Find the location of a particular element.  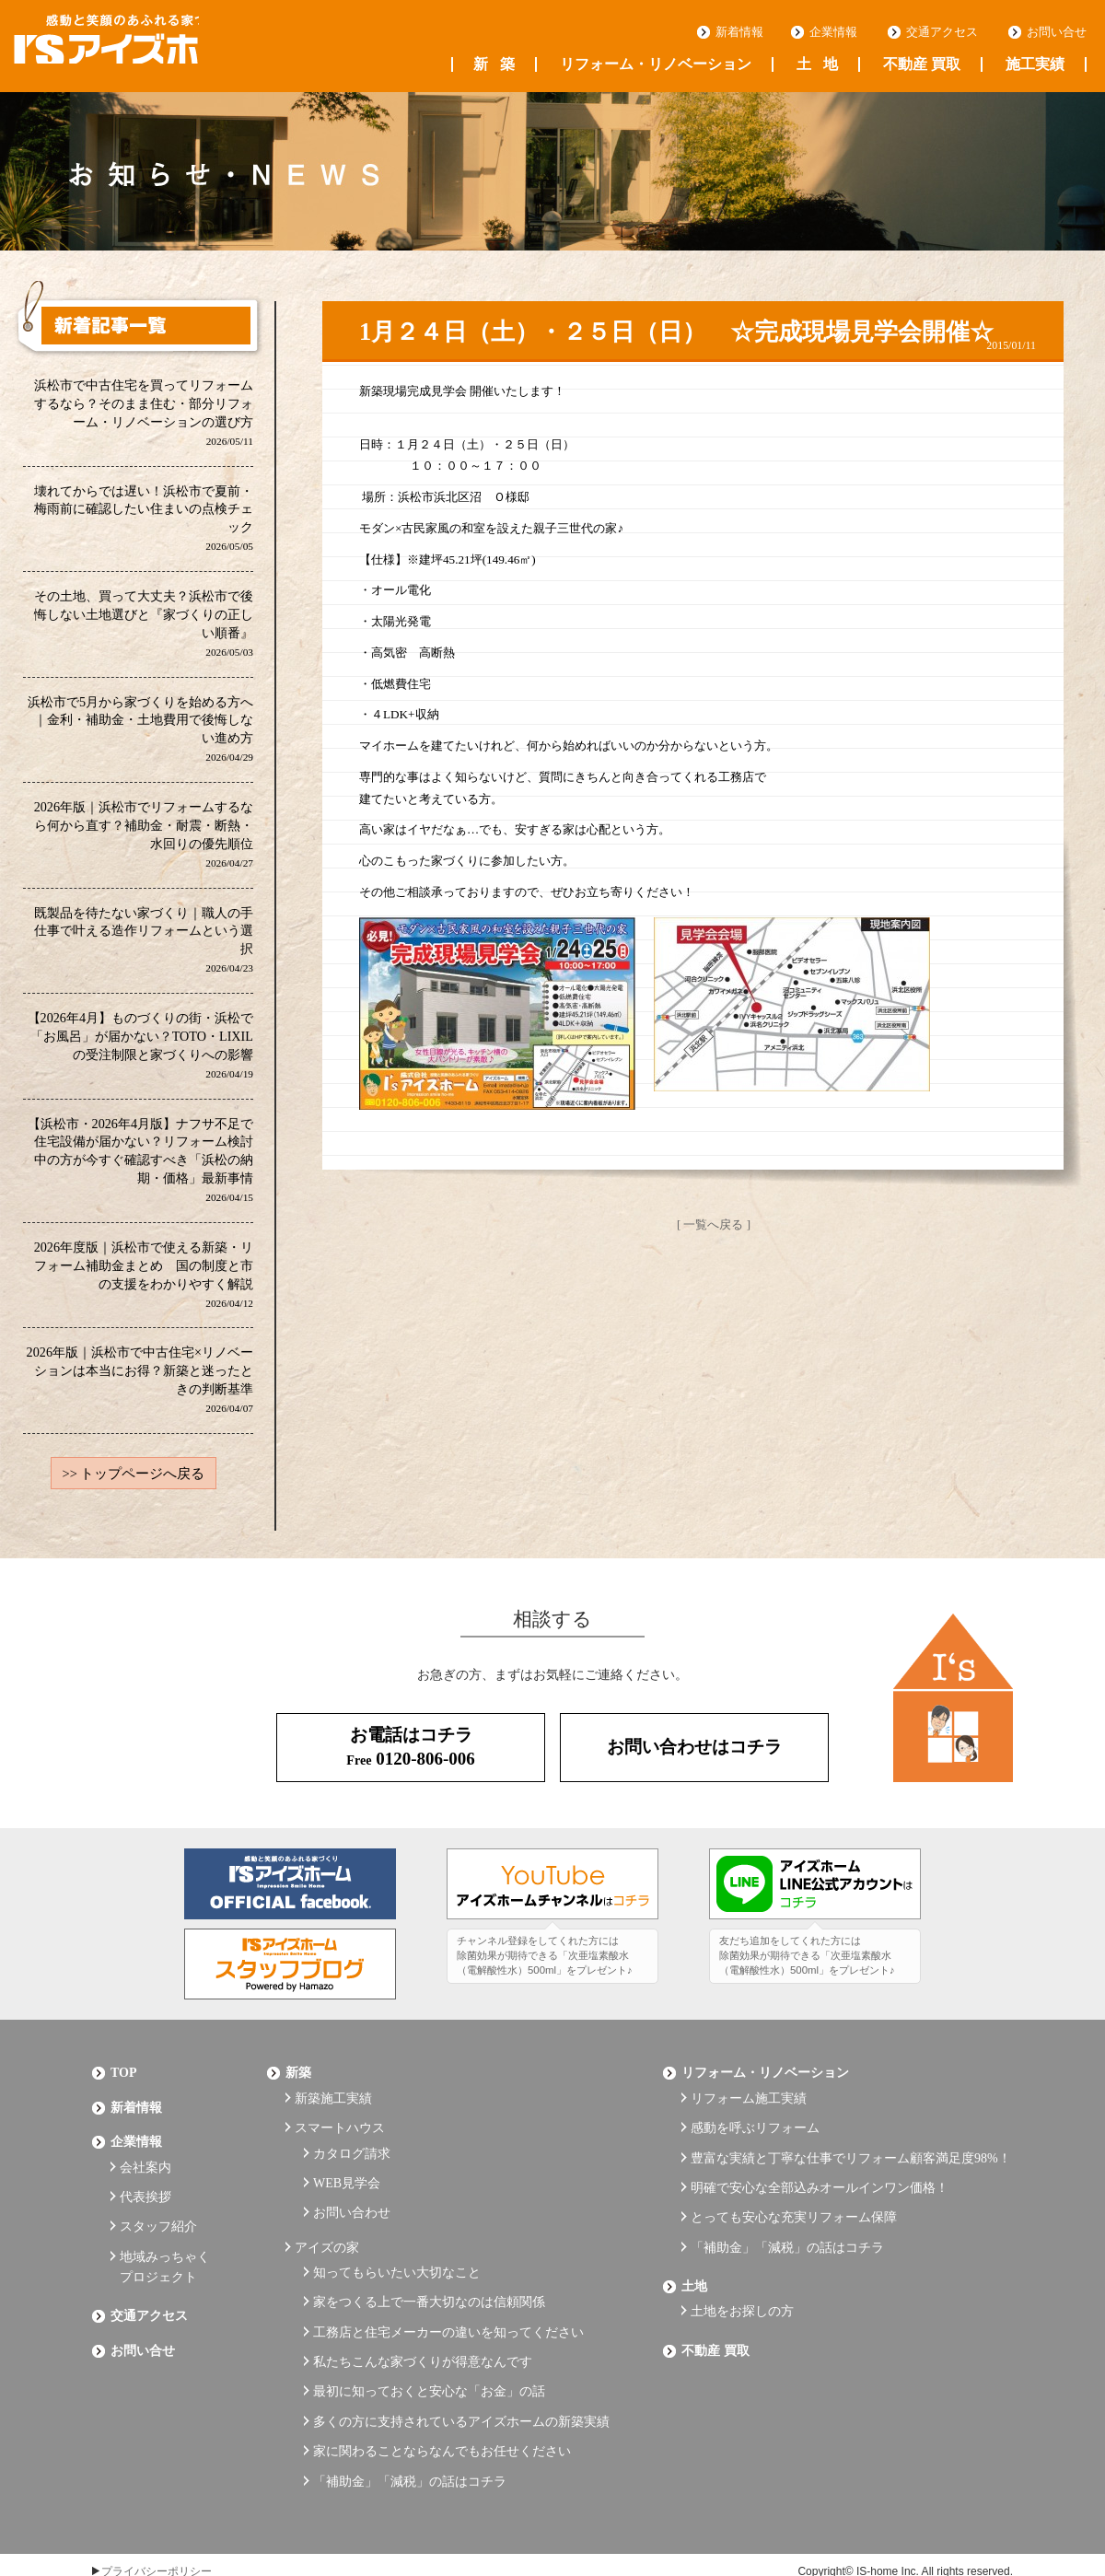

アイズの家 is located at coordinates (327, 2227).